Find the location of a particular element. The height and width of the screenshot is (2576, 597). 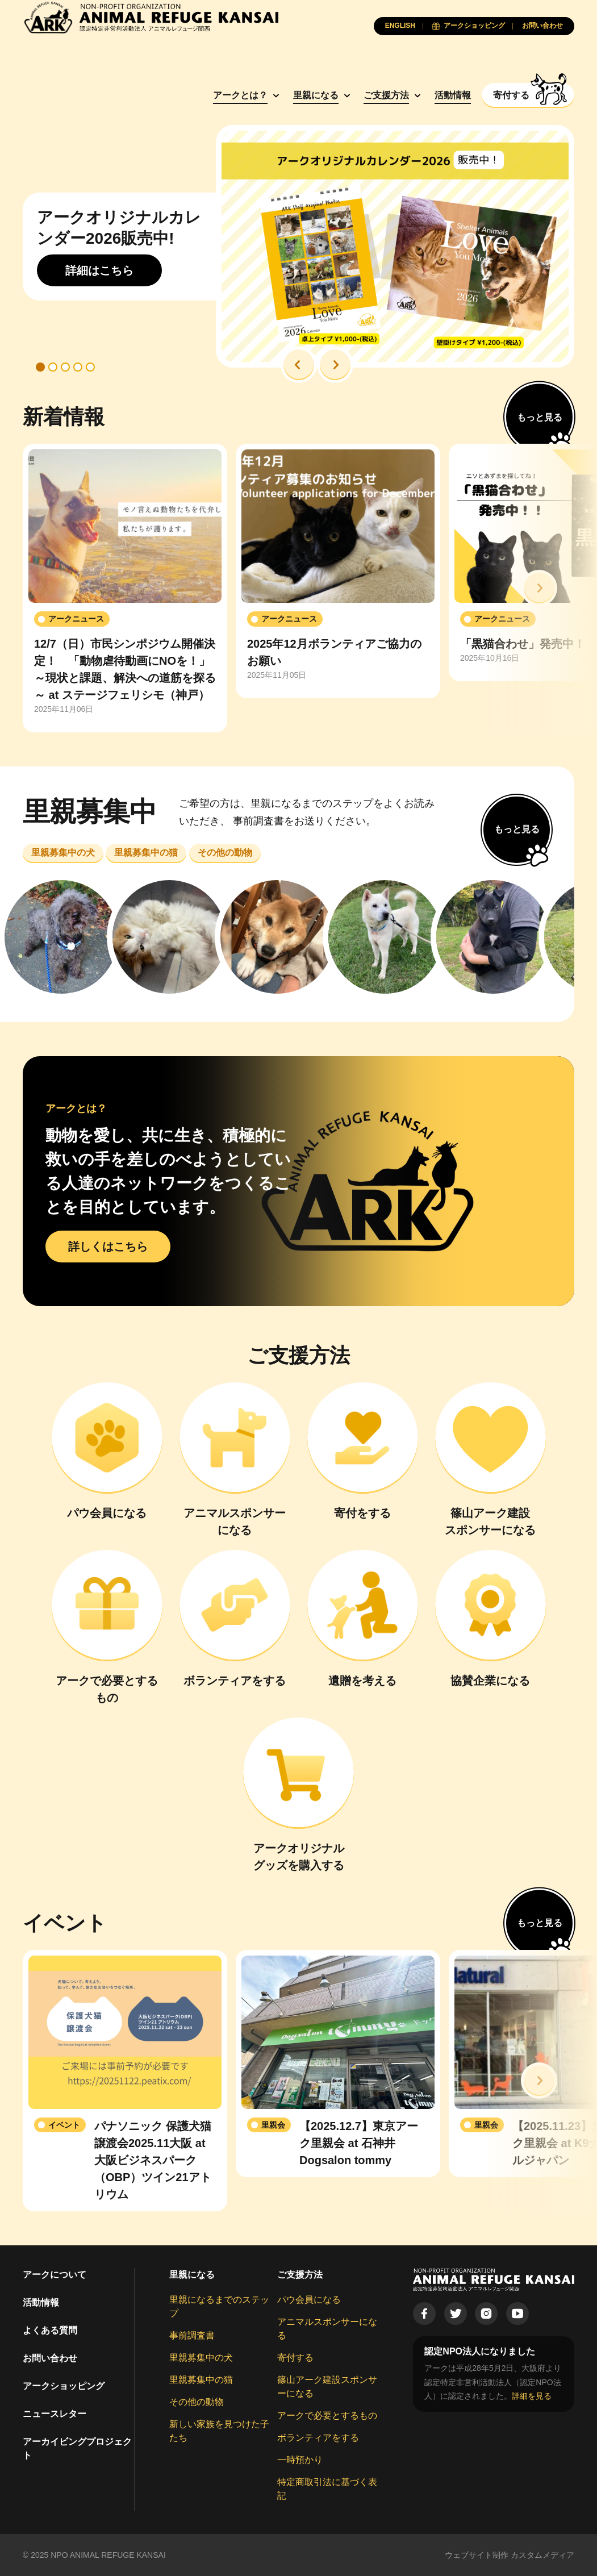

アークについて is located at coordinates (54, 2274).